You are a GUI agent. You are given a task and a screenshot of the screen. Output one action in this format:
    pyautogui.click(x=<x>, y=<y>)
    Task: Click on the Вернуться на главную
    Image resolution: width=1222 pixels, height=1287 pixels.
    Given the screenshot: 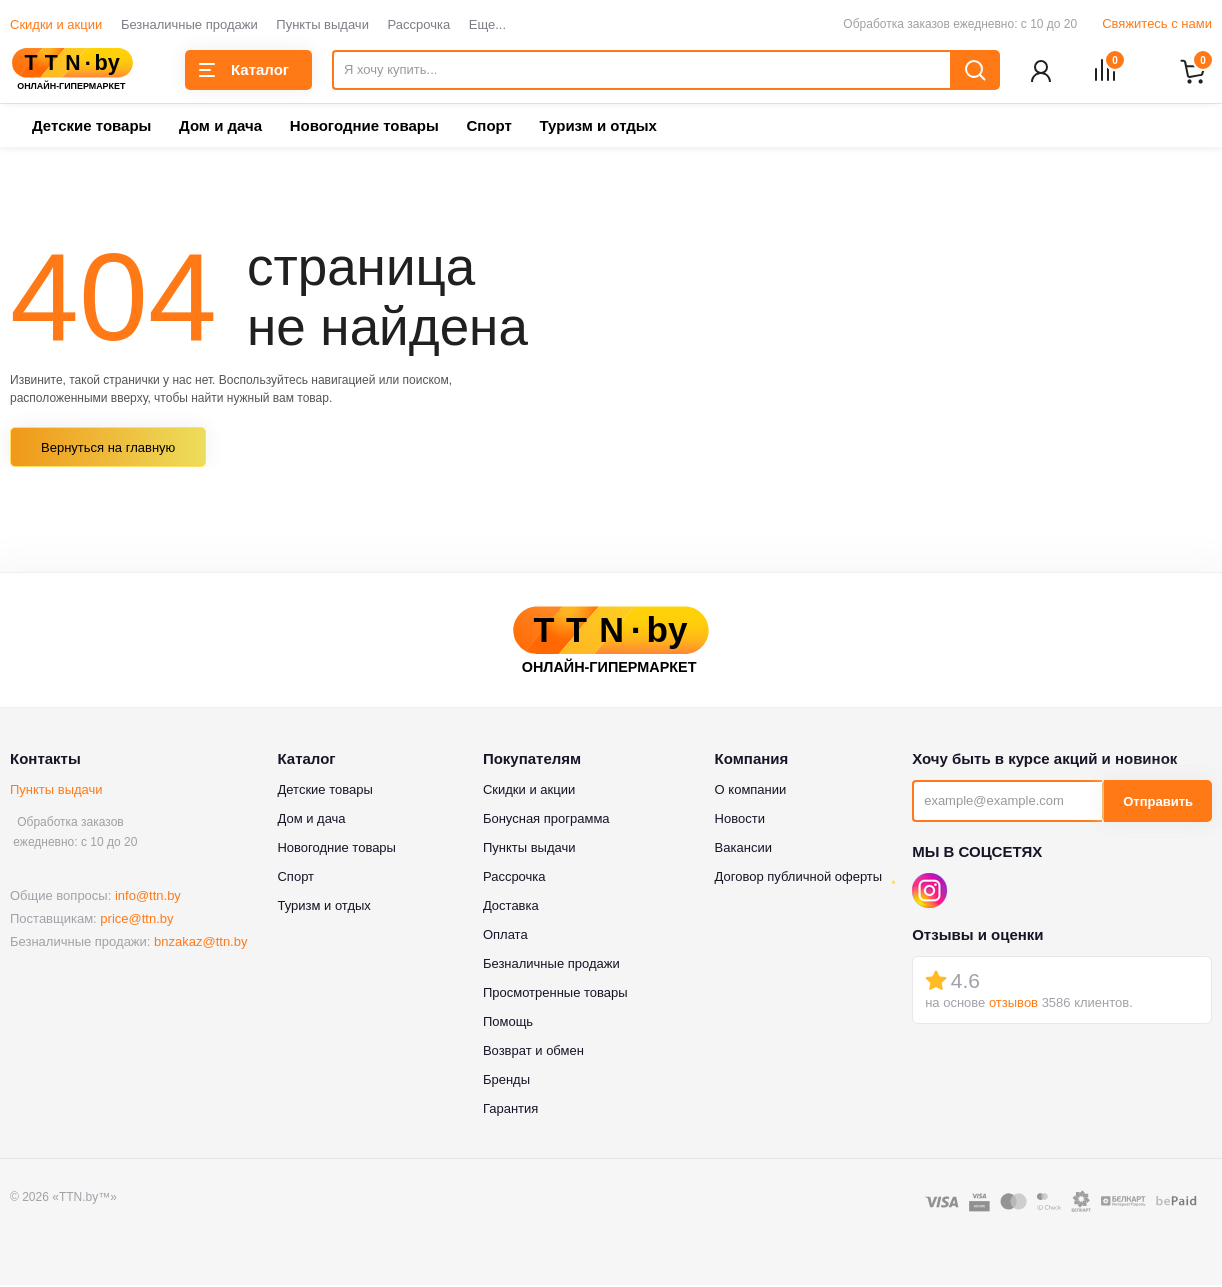 What is the action you would take?
    pyautogui.click(x=108, y=449)
    